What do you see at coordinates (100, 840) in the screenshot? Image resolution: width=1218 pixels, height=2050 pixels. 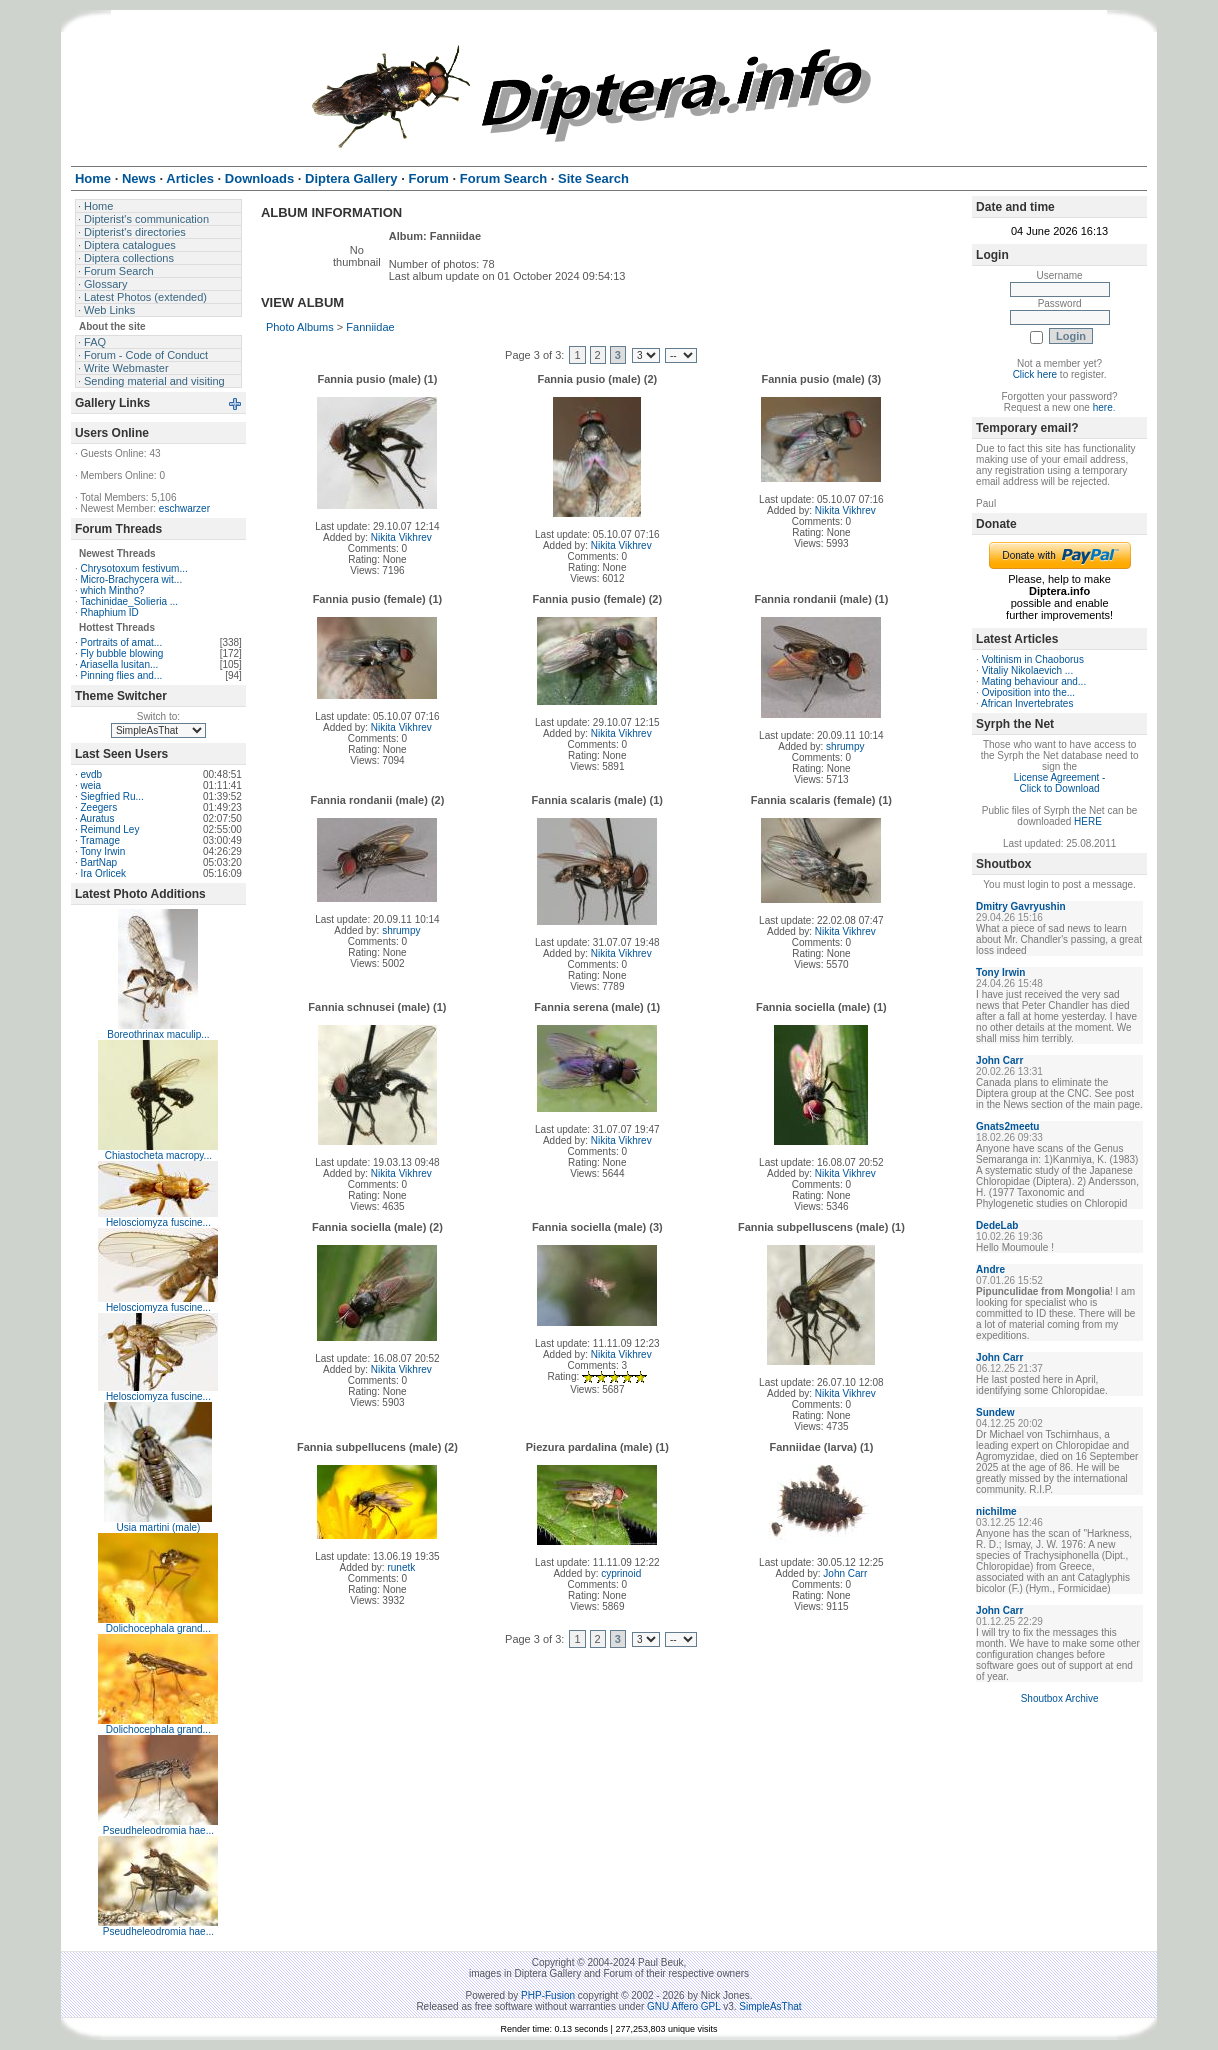 I see `Tramage` at bounding box center [100, 840].